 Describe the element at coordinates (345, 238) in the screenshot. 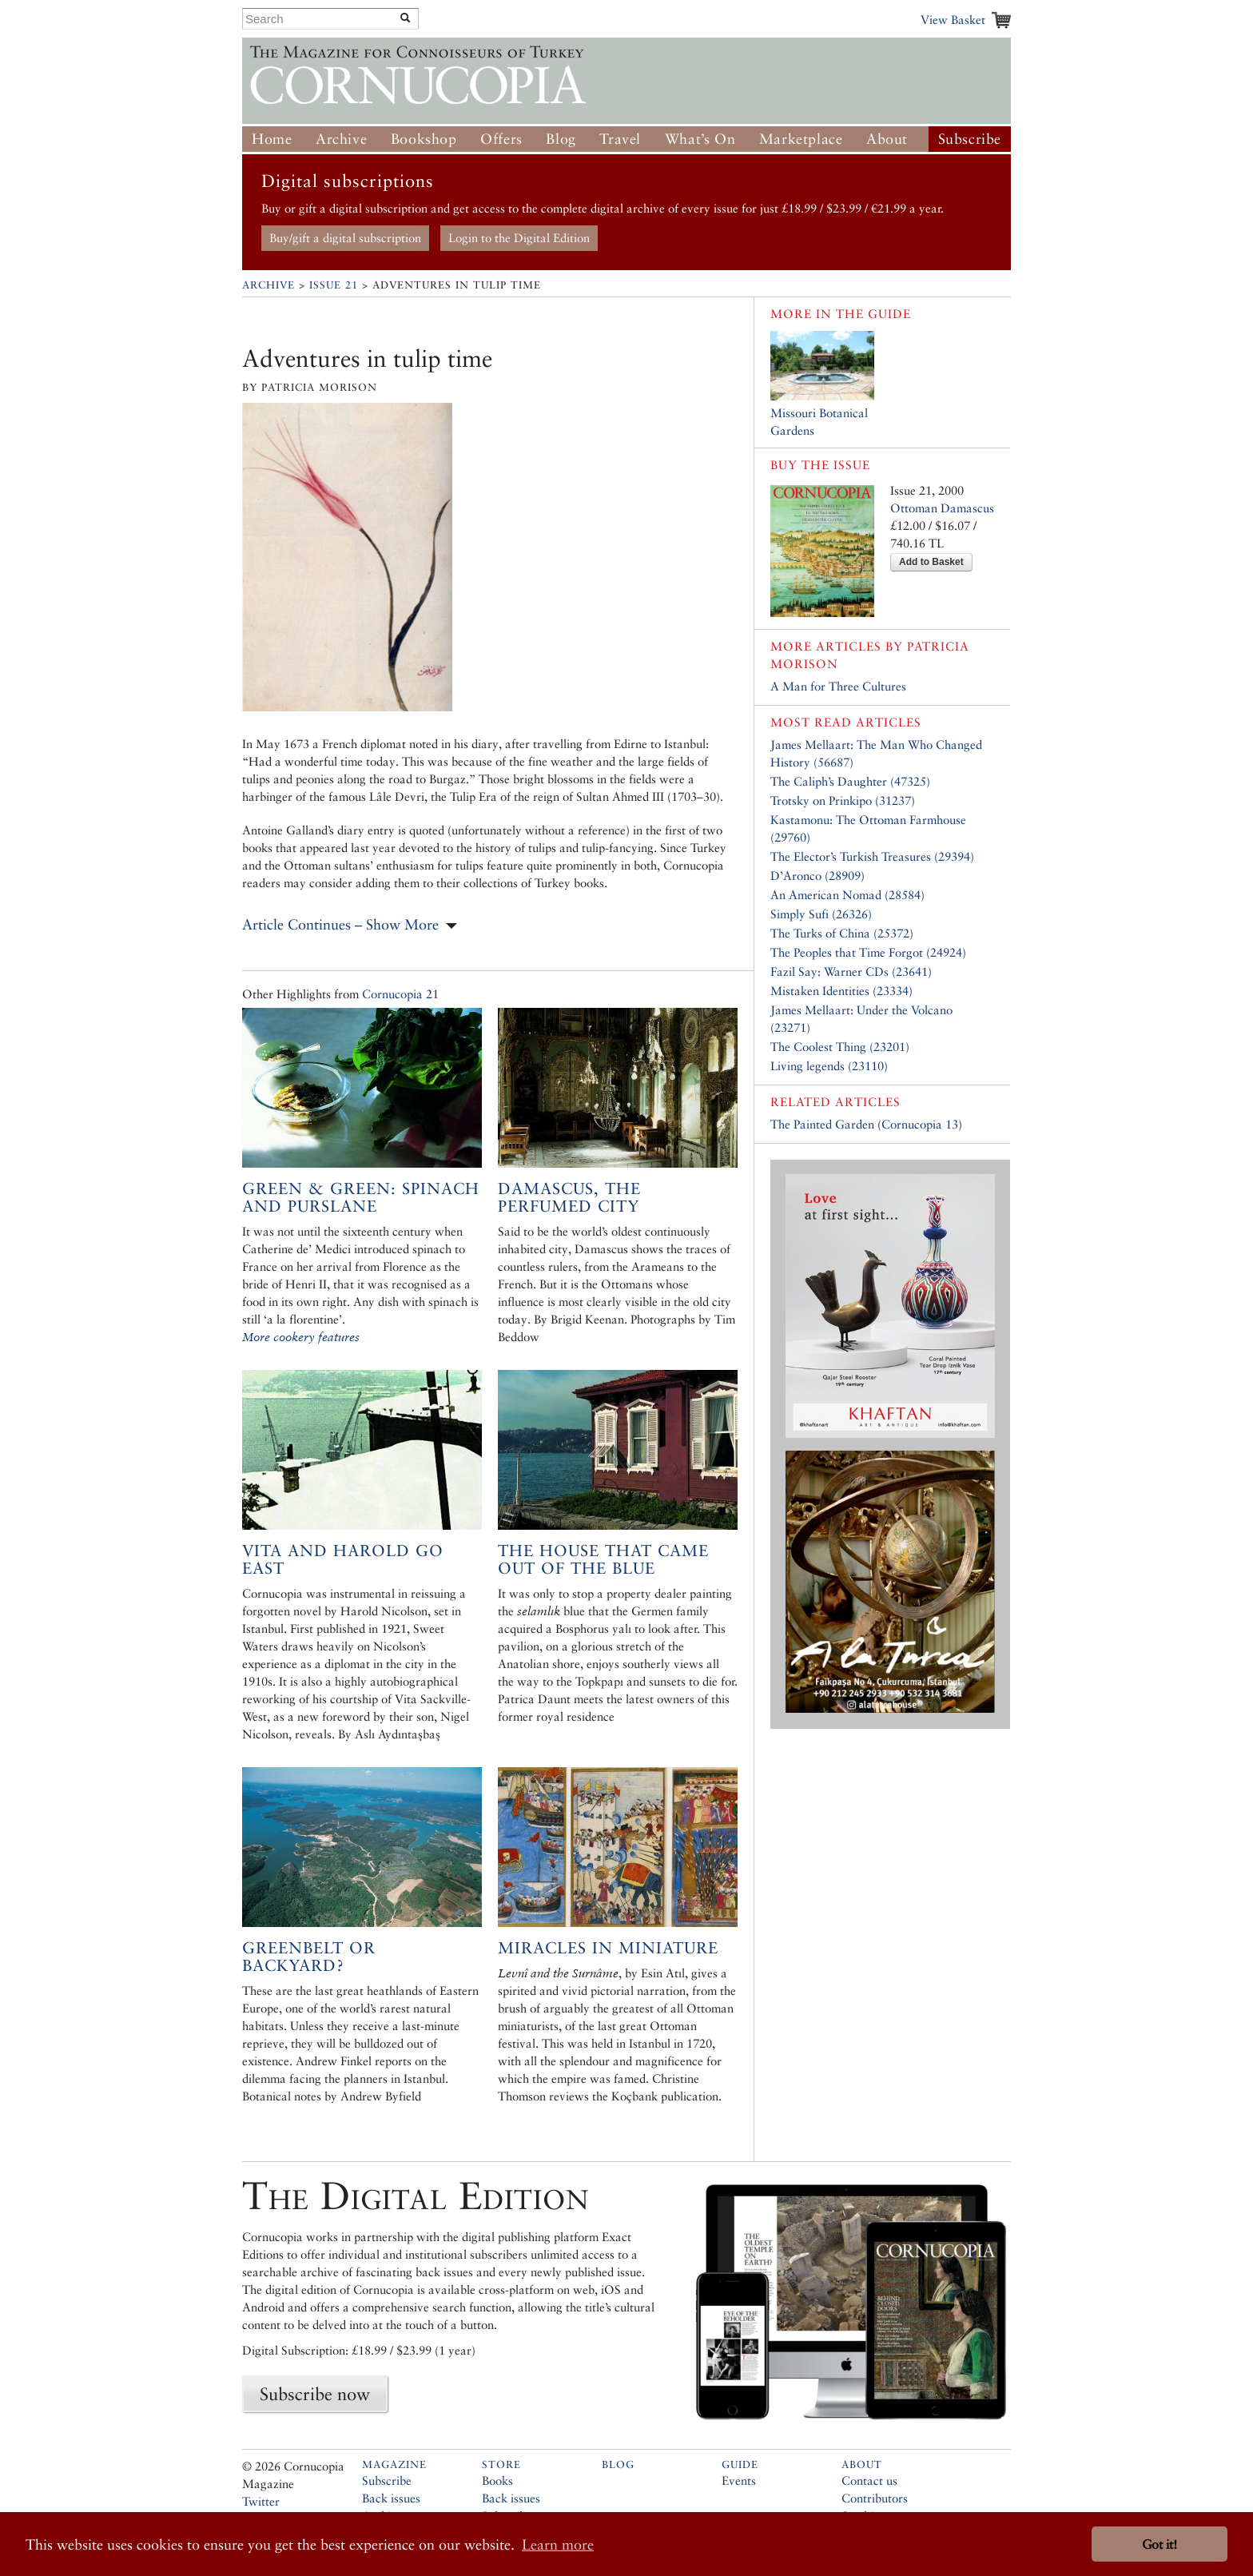

I see `Buy/gift a digital subscription` at that location.